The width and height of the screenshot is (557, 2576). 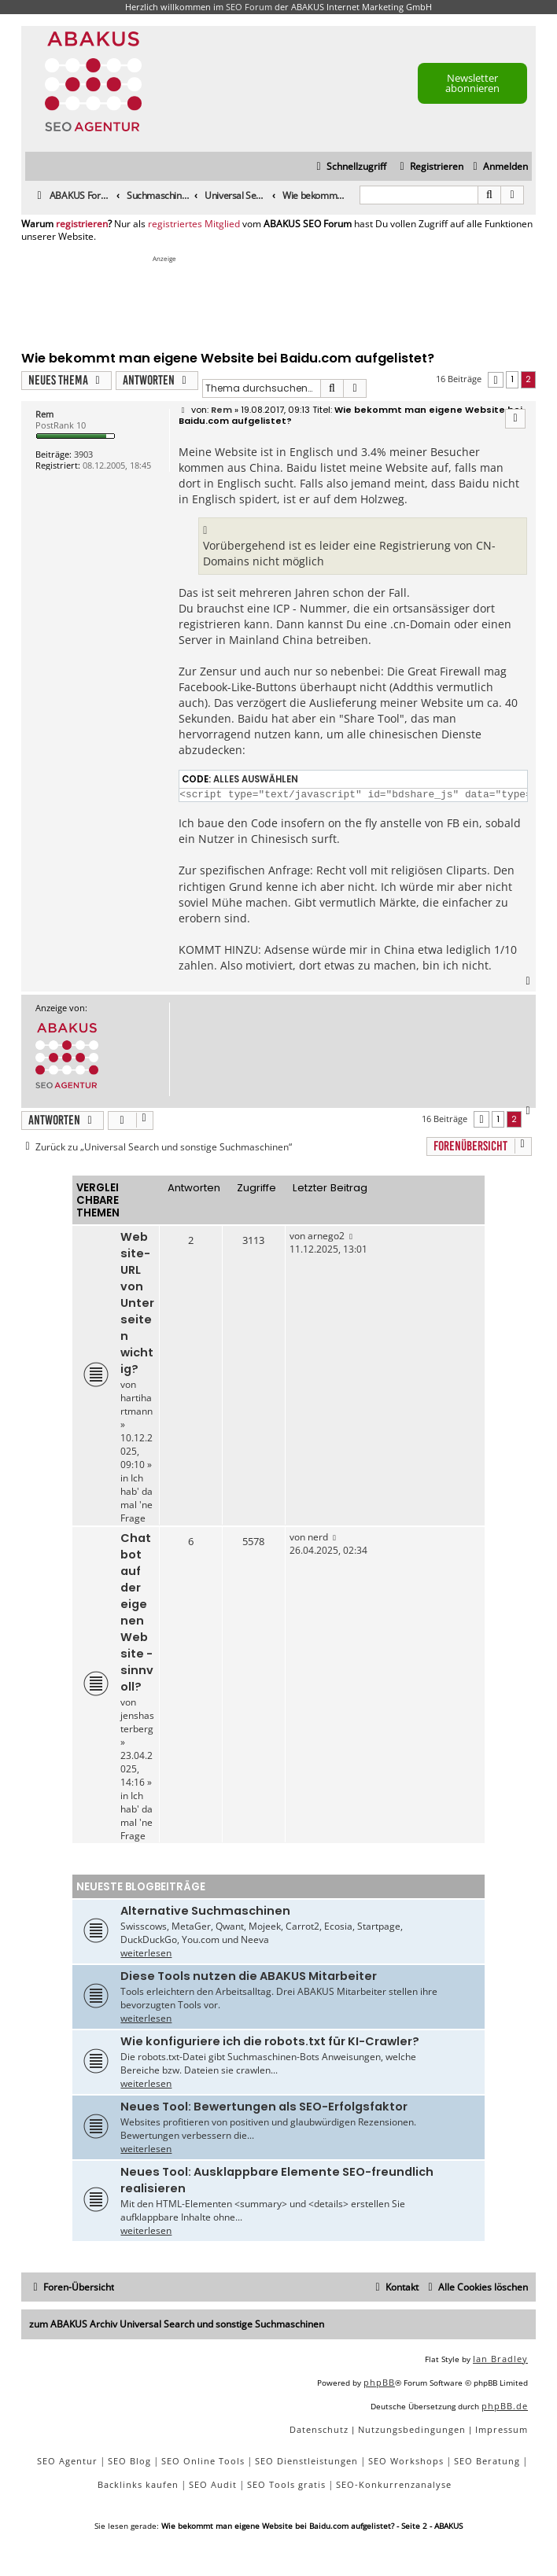 What do you see at coordinates (269, 2041) in the screenshot?
I see `Wie konfiguriere ich die robots.txt für KI-Crawler?` at bounding box center [269, 2041].